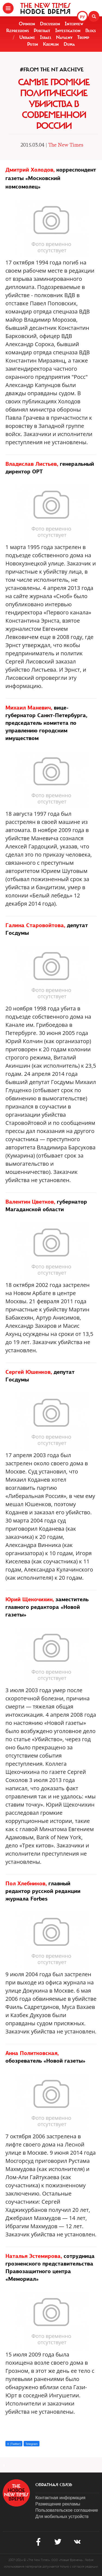  What do you see at coordinates (14, 2444) in the screenshot?
I see `X (Twitter)` at bounding box center [14, 2444].